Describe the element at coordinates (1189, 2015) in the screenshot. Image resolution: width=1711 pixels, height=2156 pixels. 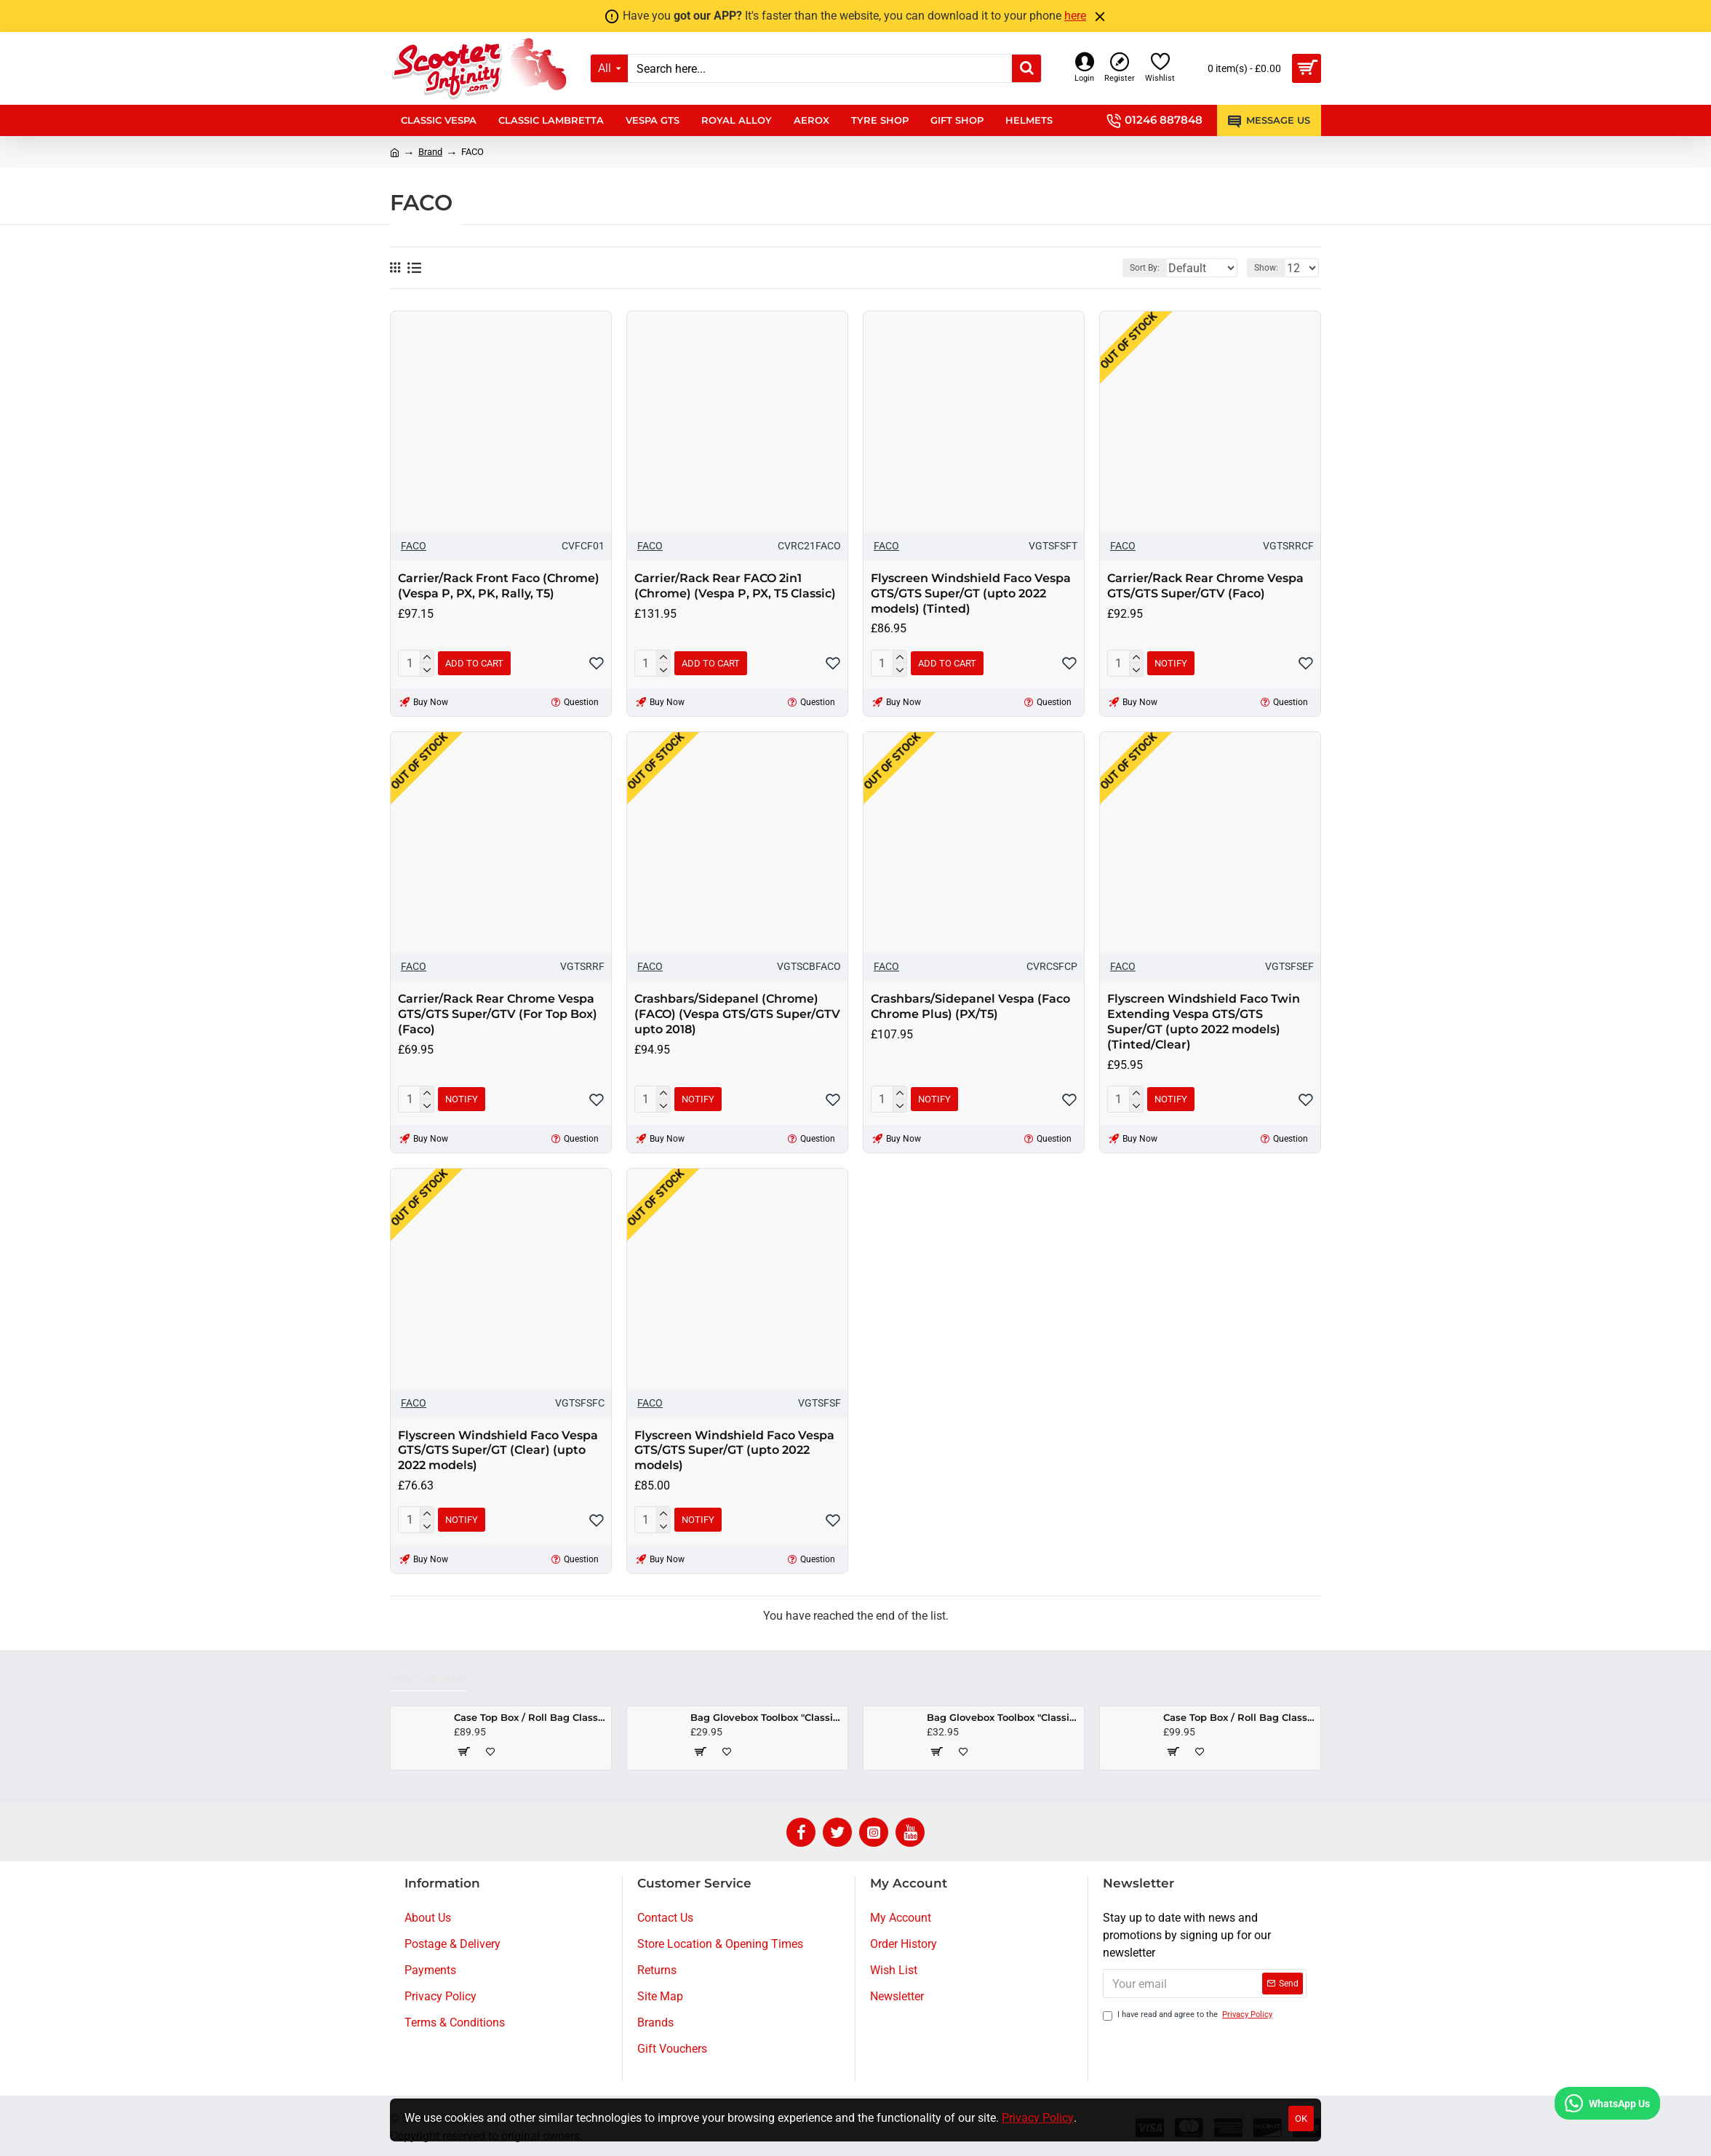
I see `I have read and agree to the` at that location.